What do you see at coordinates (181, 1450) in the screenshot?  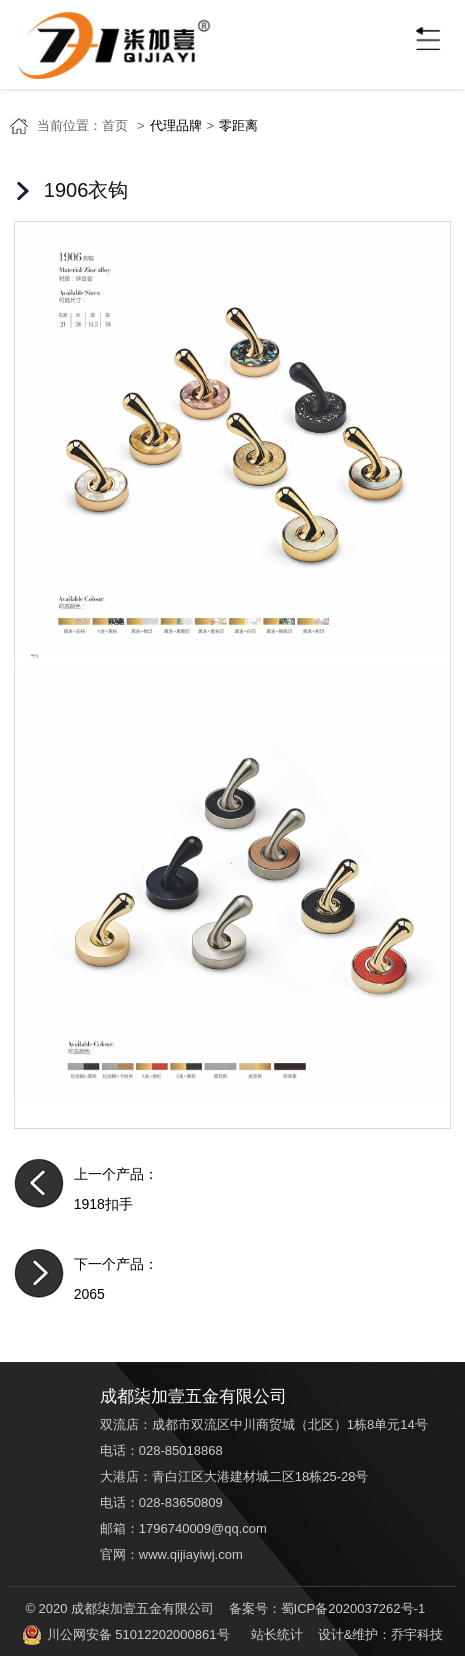 I see `028-85018868` at bounding box center [181, 1450].